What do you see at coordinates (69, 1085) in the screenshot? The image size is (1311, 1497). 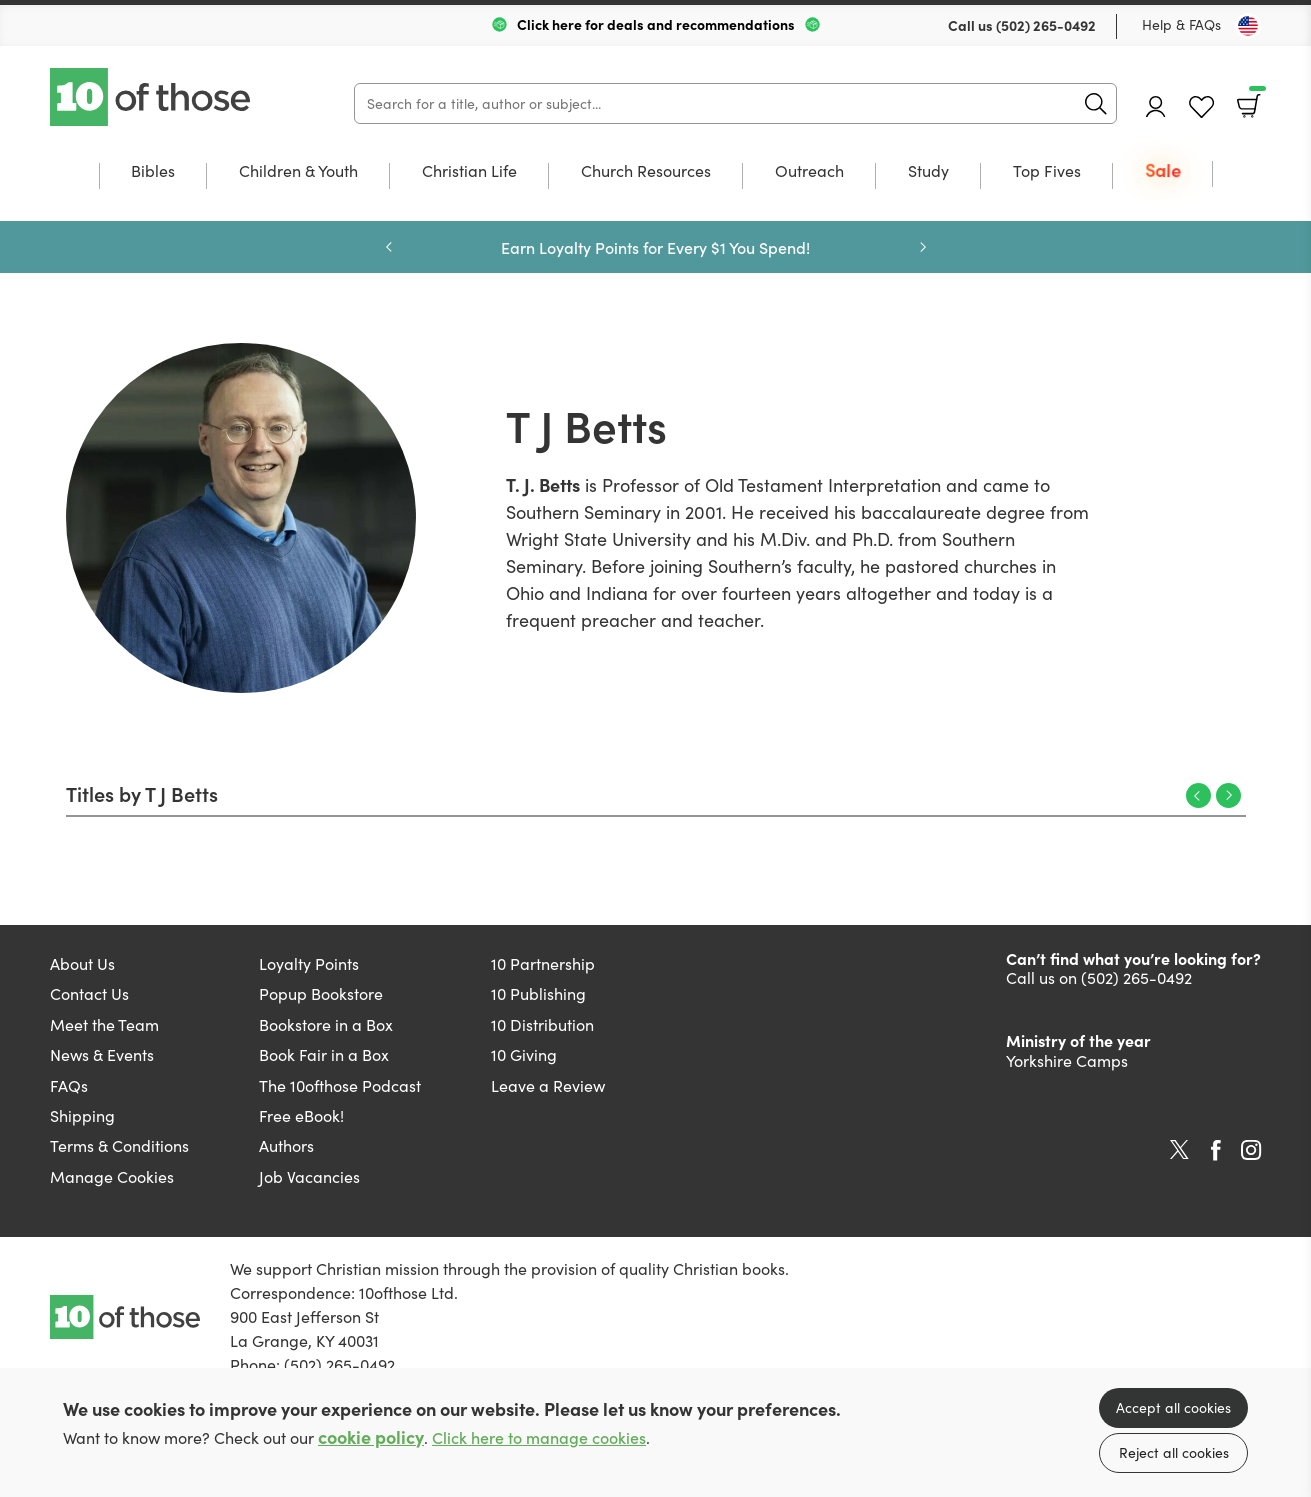 I see `FAQs` at bounding box center [69, 1085].